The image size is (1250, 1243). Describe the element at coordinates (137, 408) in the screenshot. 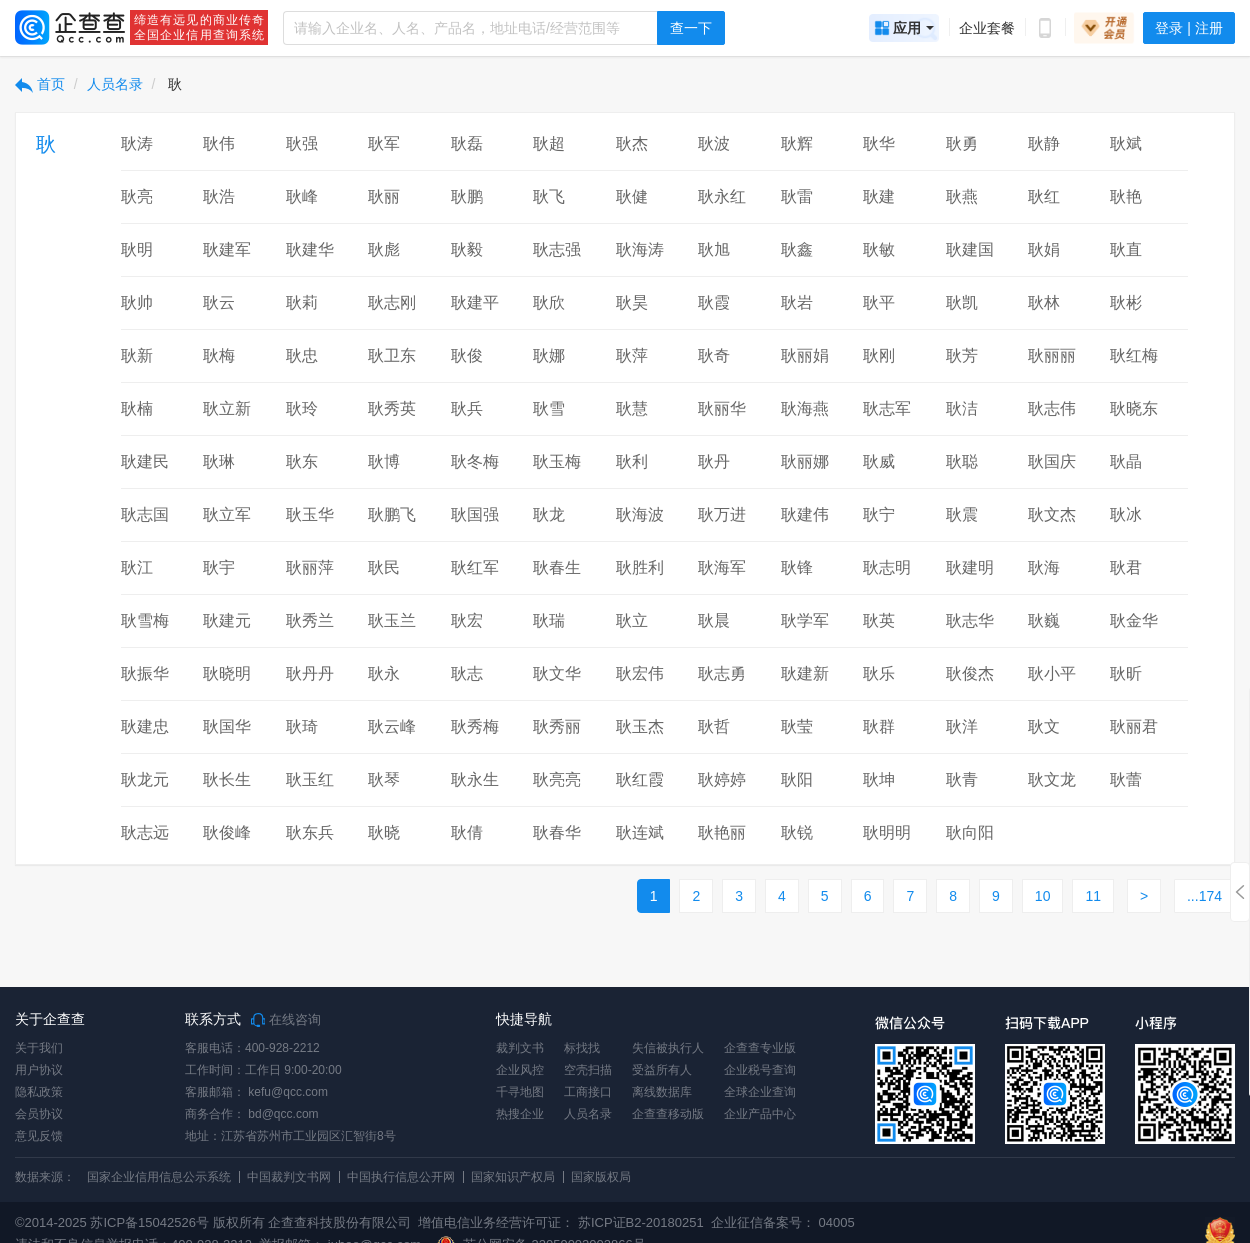

I see `耿楠` at that location.